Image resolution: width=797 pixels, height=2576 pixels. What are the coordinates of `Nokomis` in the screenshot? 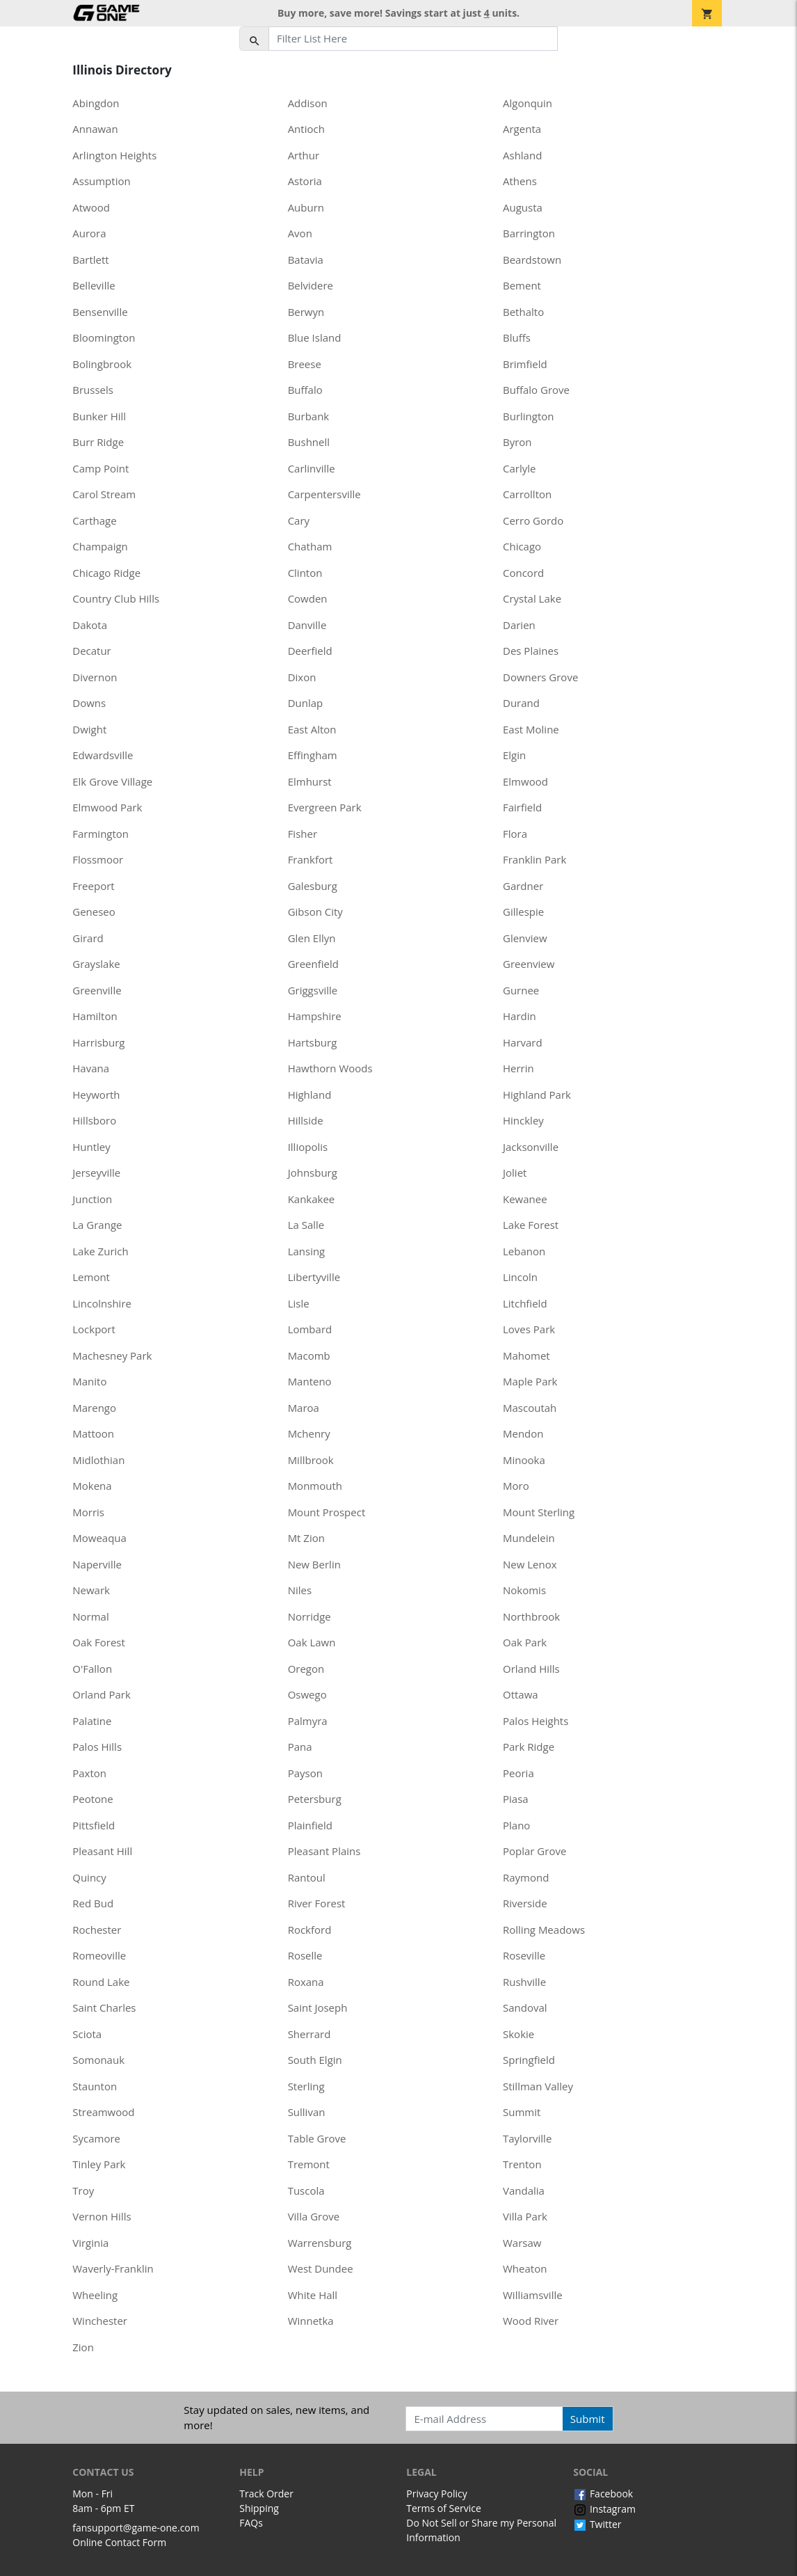 It's located at (524, 1590).